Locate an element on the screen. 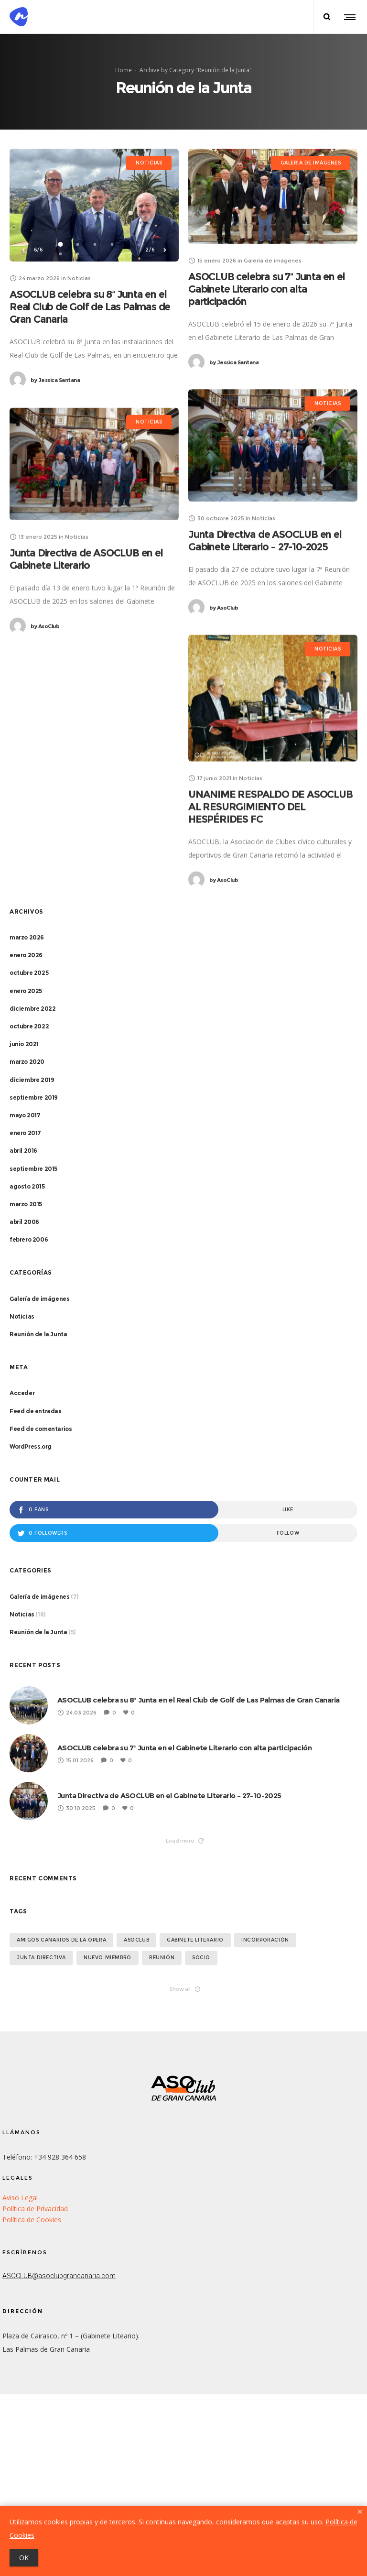  Incorporación [Incorporación (1 elemento)] is located at coordinates (265, 1940).